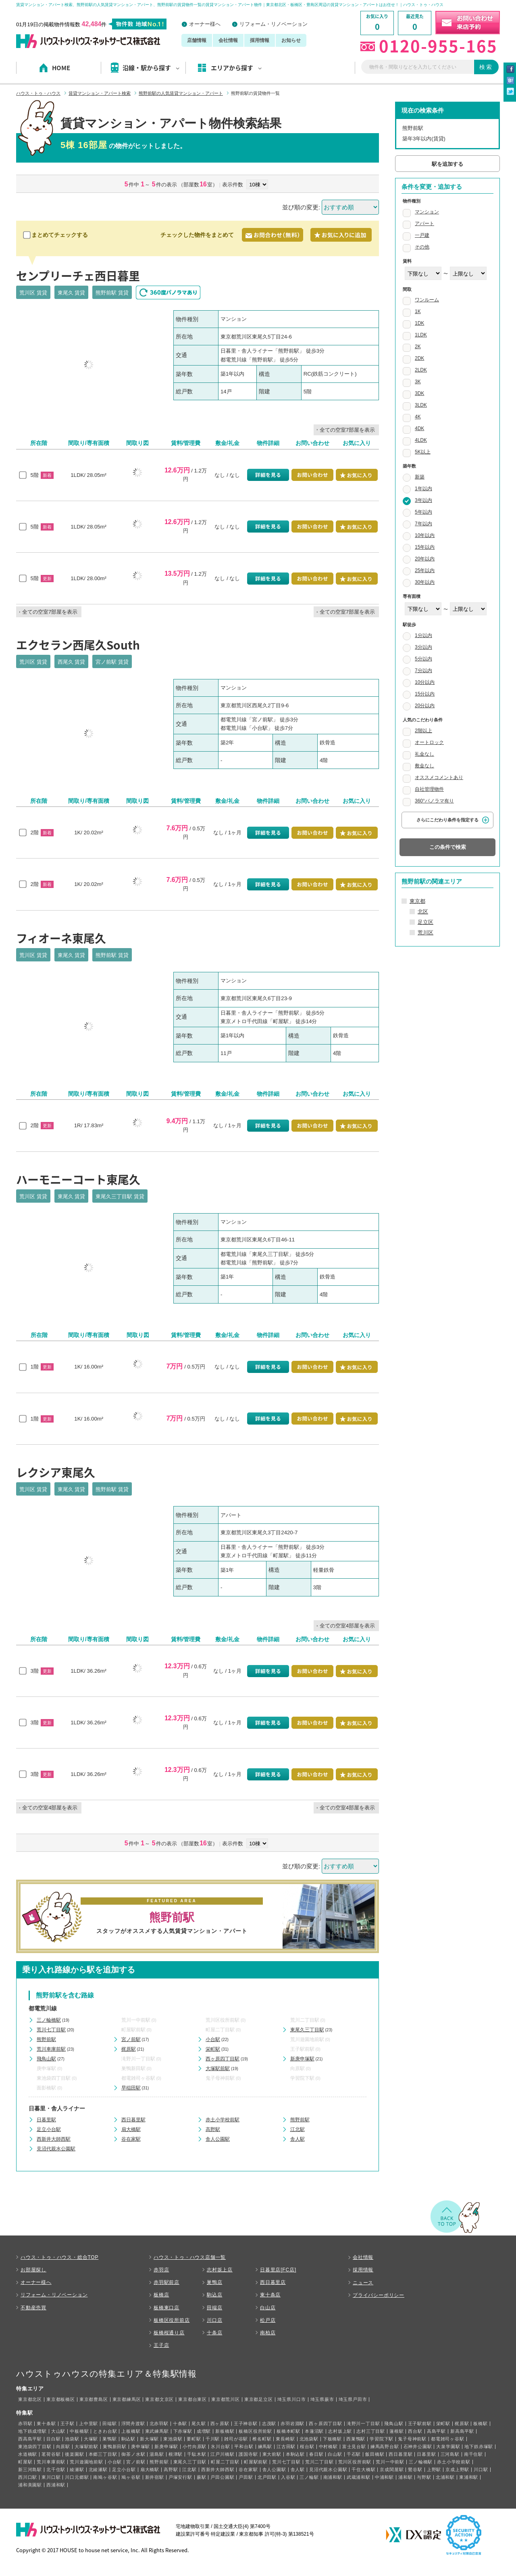 This screenshot has height=2576, width=516. I want to click on まとめてチェックする, so click(56, 235).